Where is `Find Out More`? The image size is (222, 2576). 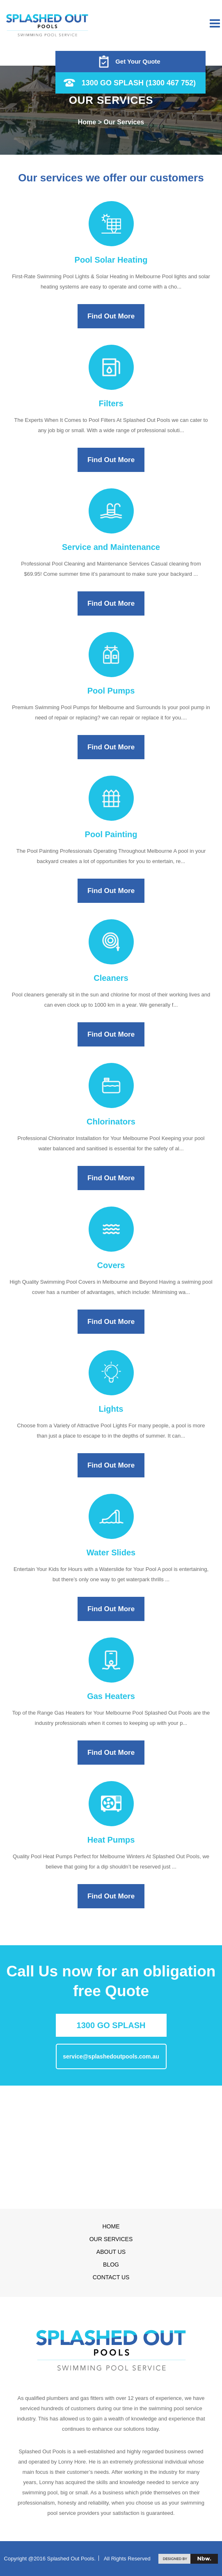 Find Out More is located at coordinates (111, 316).